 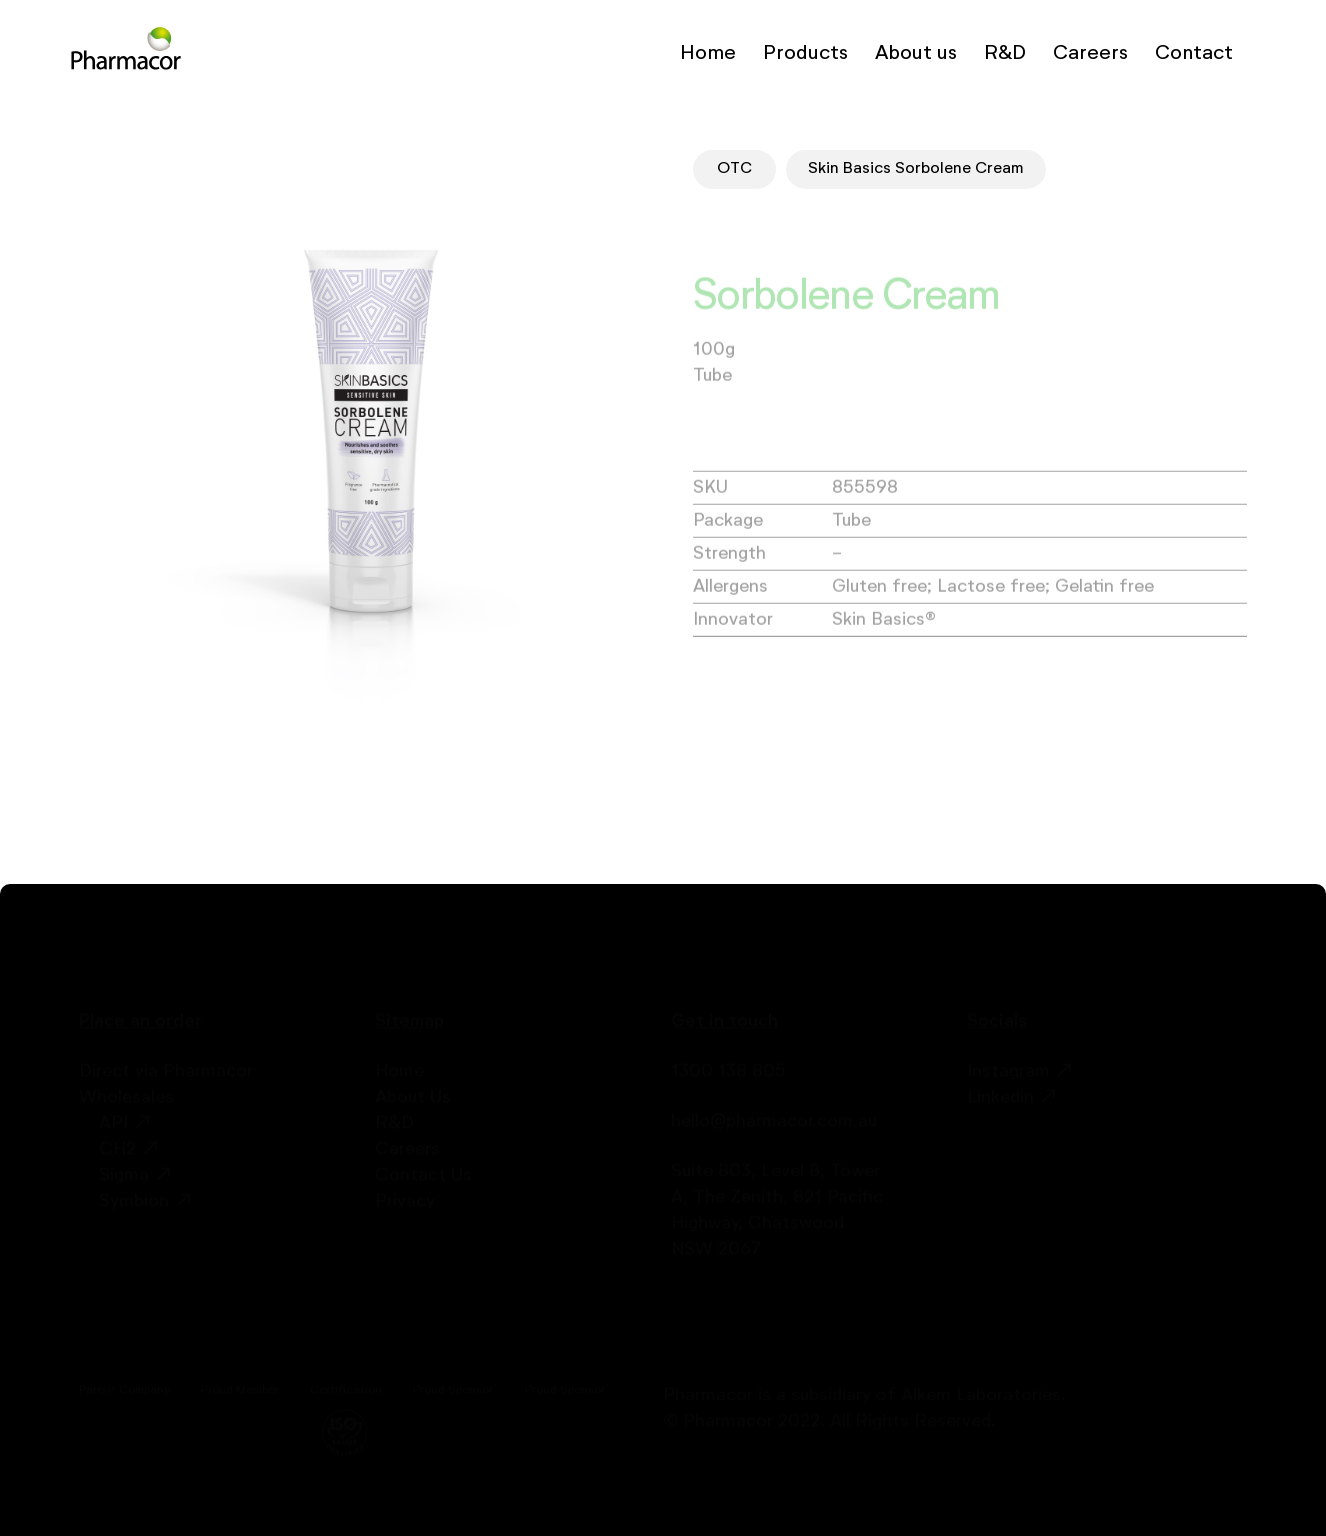 I want to click on R&D, so click(x=1005, y=53).